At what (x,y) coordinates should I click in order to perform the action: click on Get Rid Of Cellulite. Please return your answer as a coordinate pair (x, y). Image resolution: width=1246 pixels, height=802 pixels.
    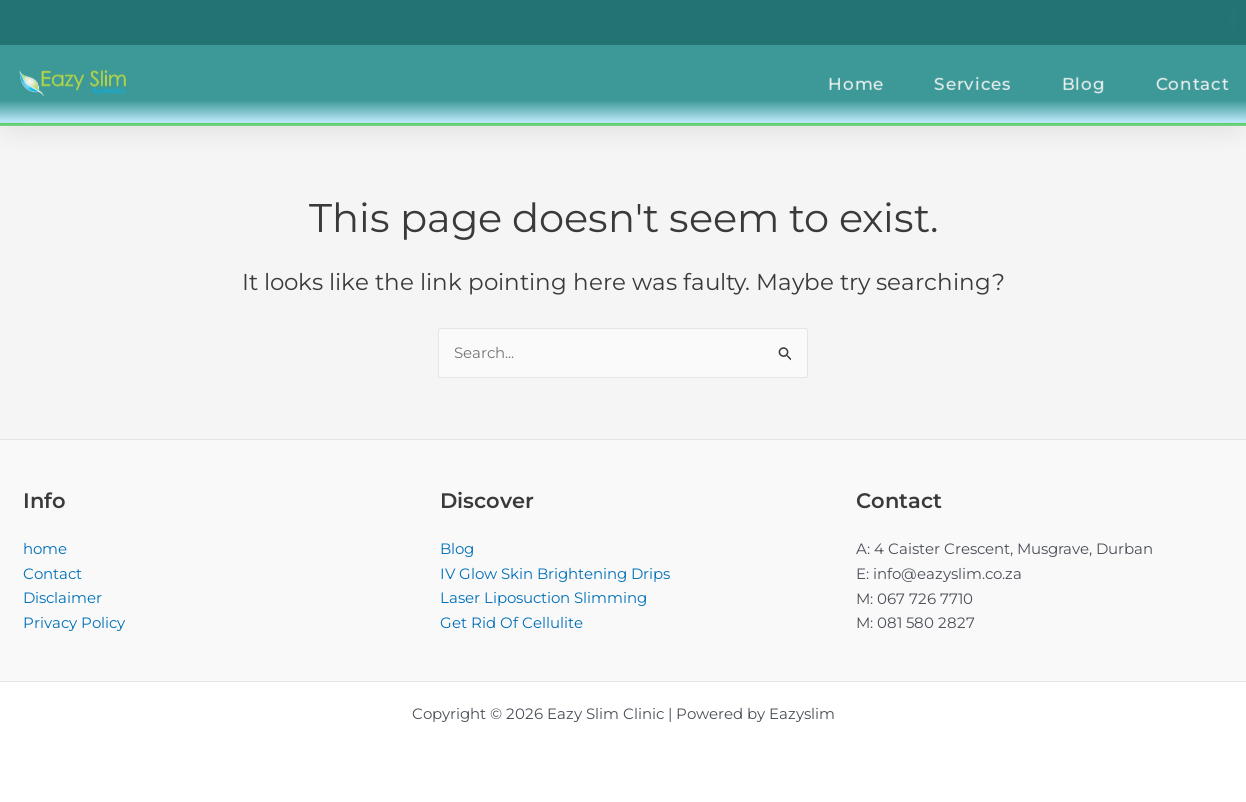
    Looking at the image, I should click on (511, 622).